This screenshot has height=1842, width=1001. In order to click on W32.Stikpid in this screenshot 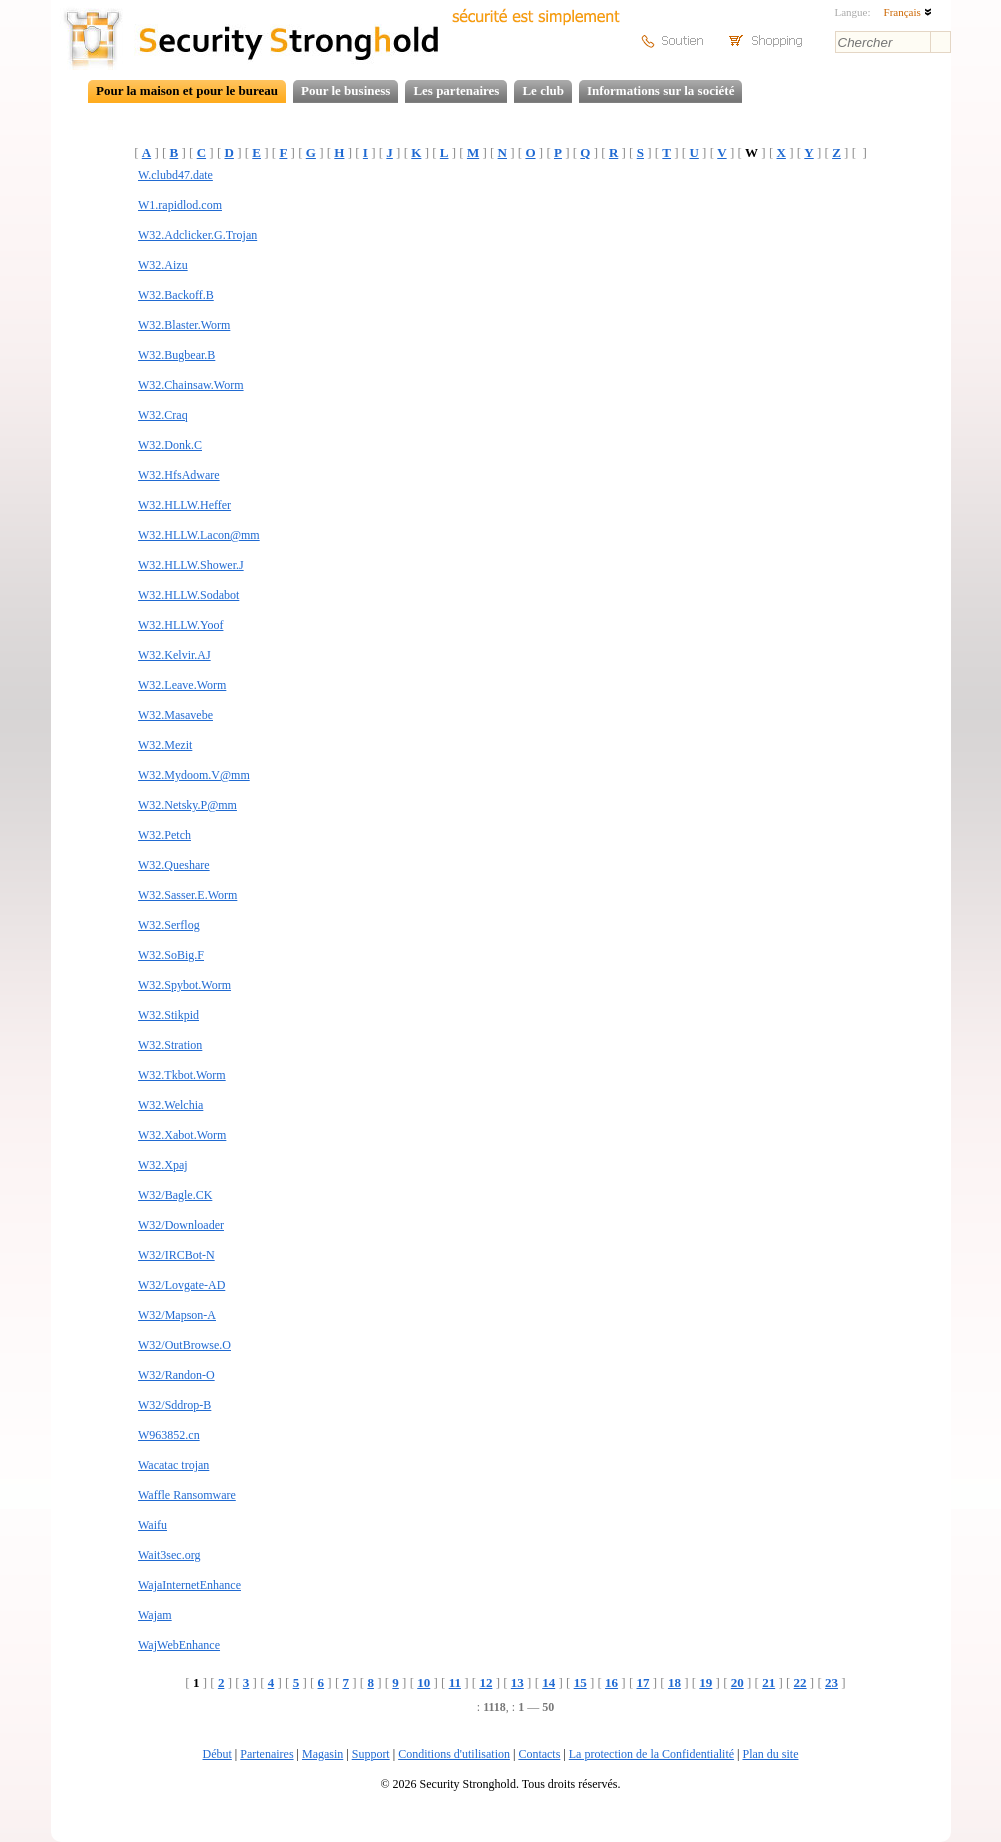, I will do `click(168, 1015)`.